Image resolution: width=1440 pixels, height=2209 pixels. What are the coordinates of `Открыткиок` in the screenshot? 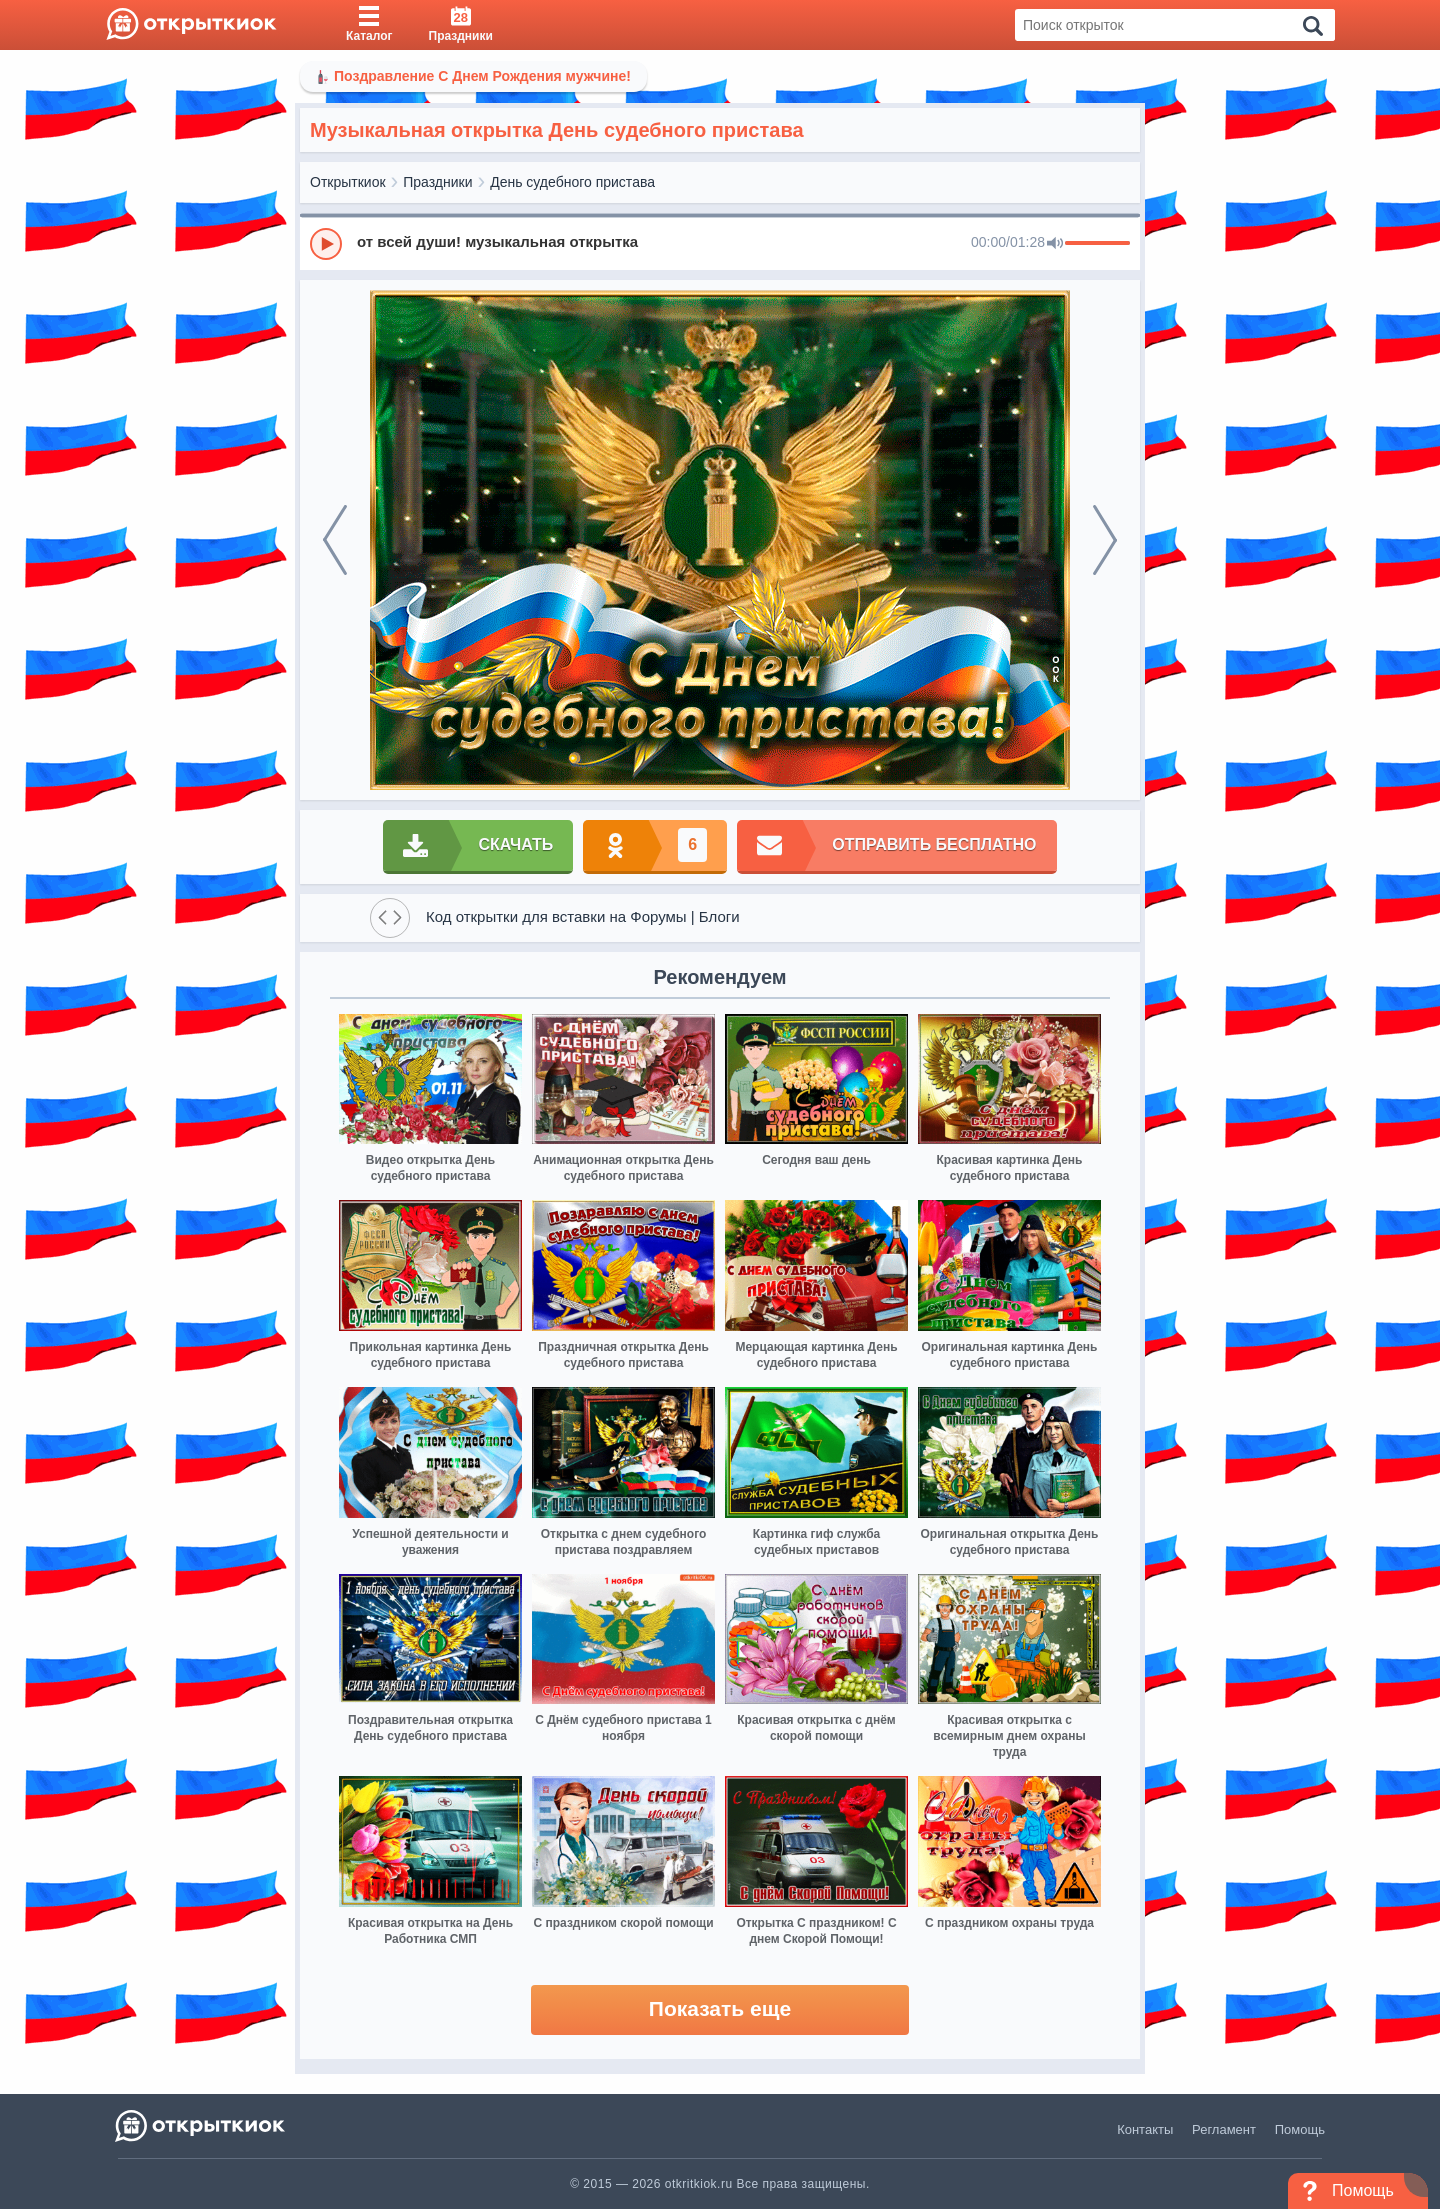 It's located at (348, 182).